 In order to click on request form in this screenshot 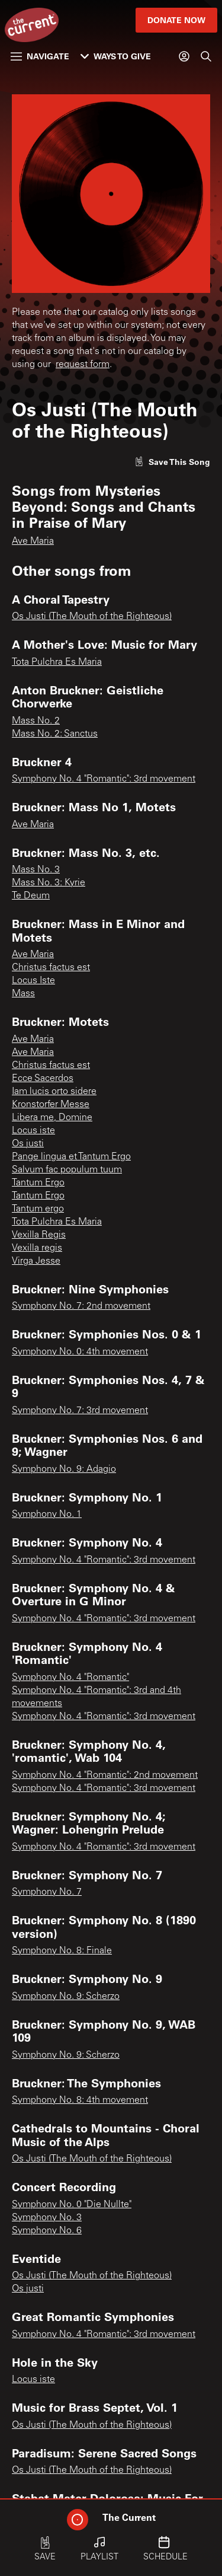, I will do `click(83, 364)`.